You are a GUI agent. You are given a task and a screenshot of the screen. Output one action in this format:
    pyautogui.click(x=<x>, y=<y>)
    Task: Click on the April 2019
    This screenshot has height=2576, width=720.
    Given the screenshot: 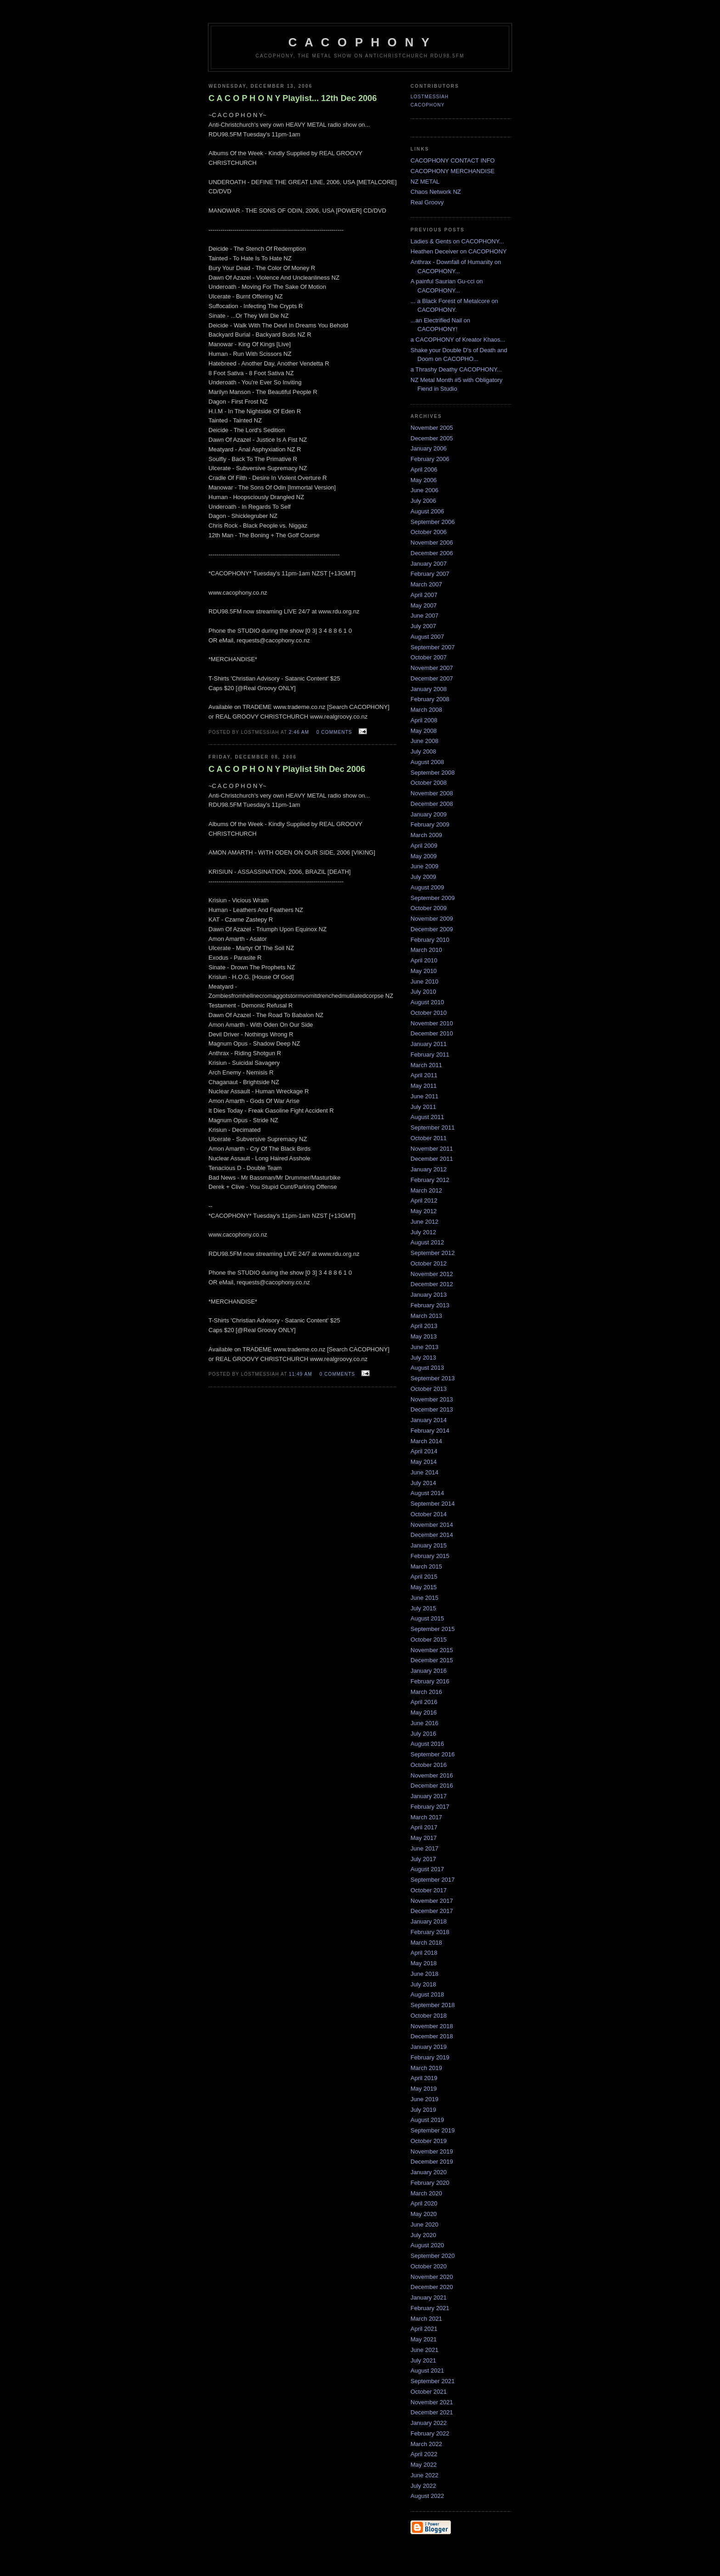 What is the action you would take?
    pyautogui.click(x=424, y=2078)
    